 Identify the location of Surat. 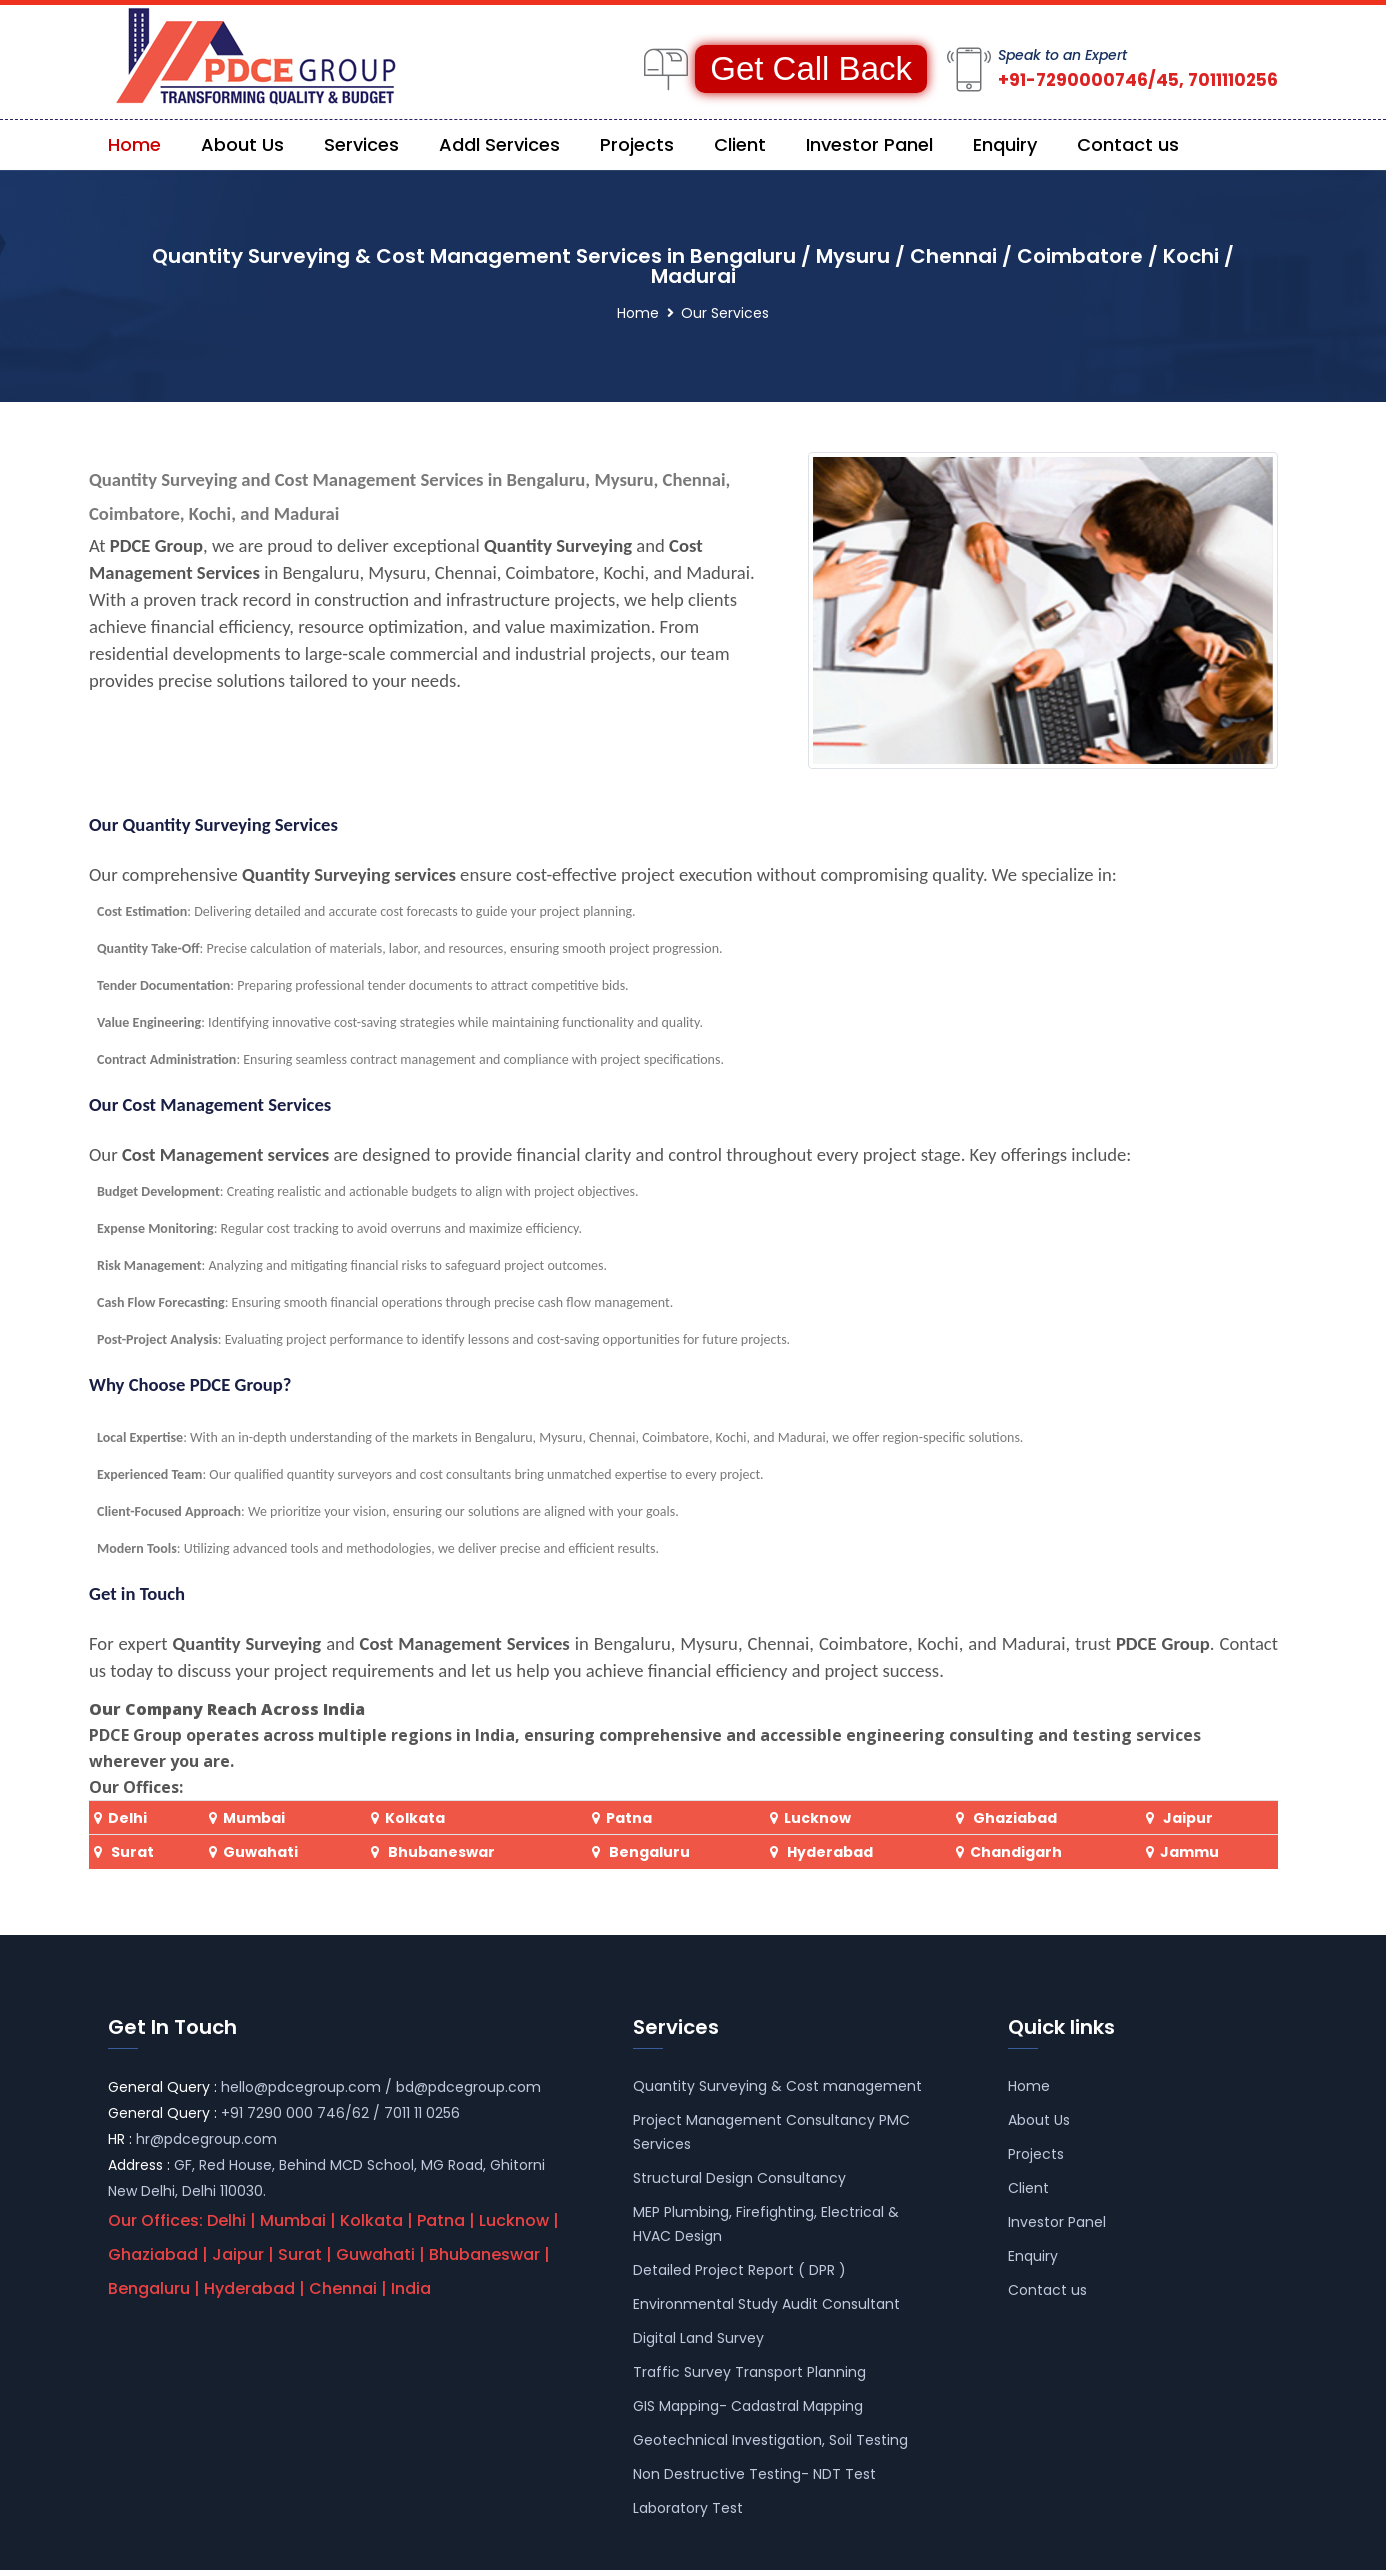
(132, 1852).